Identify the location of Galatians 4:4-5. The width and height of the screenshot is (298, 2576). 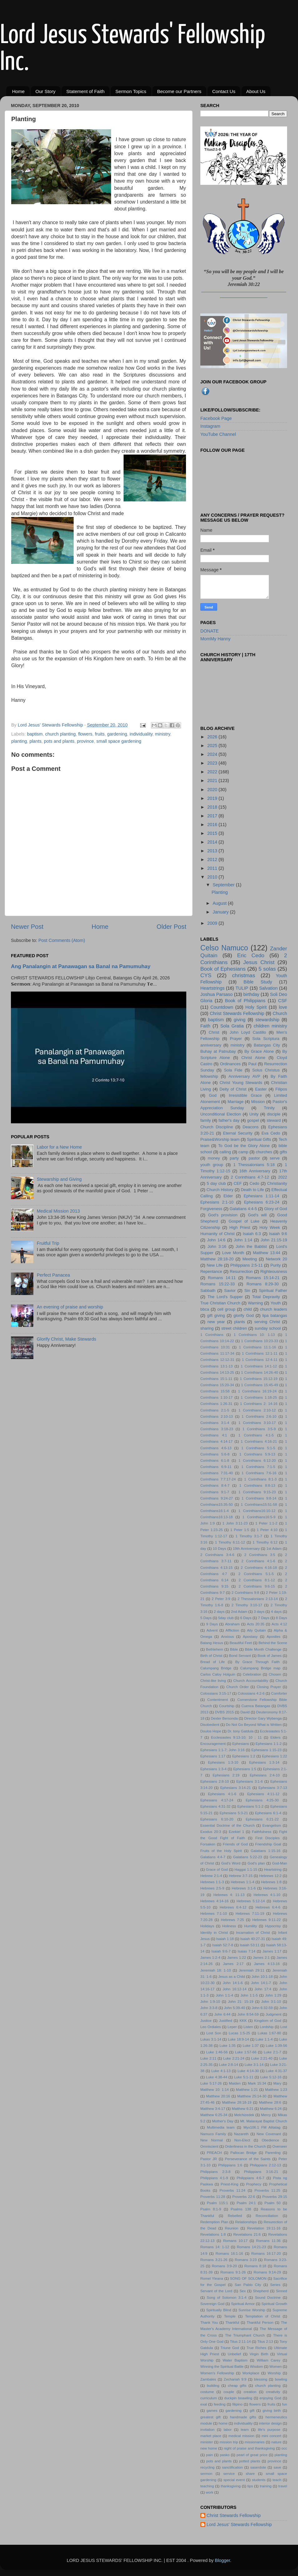
(243, 1208).